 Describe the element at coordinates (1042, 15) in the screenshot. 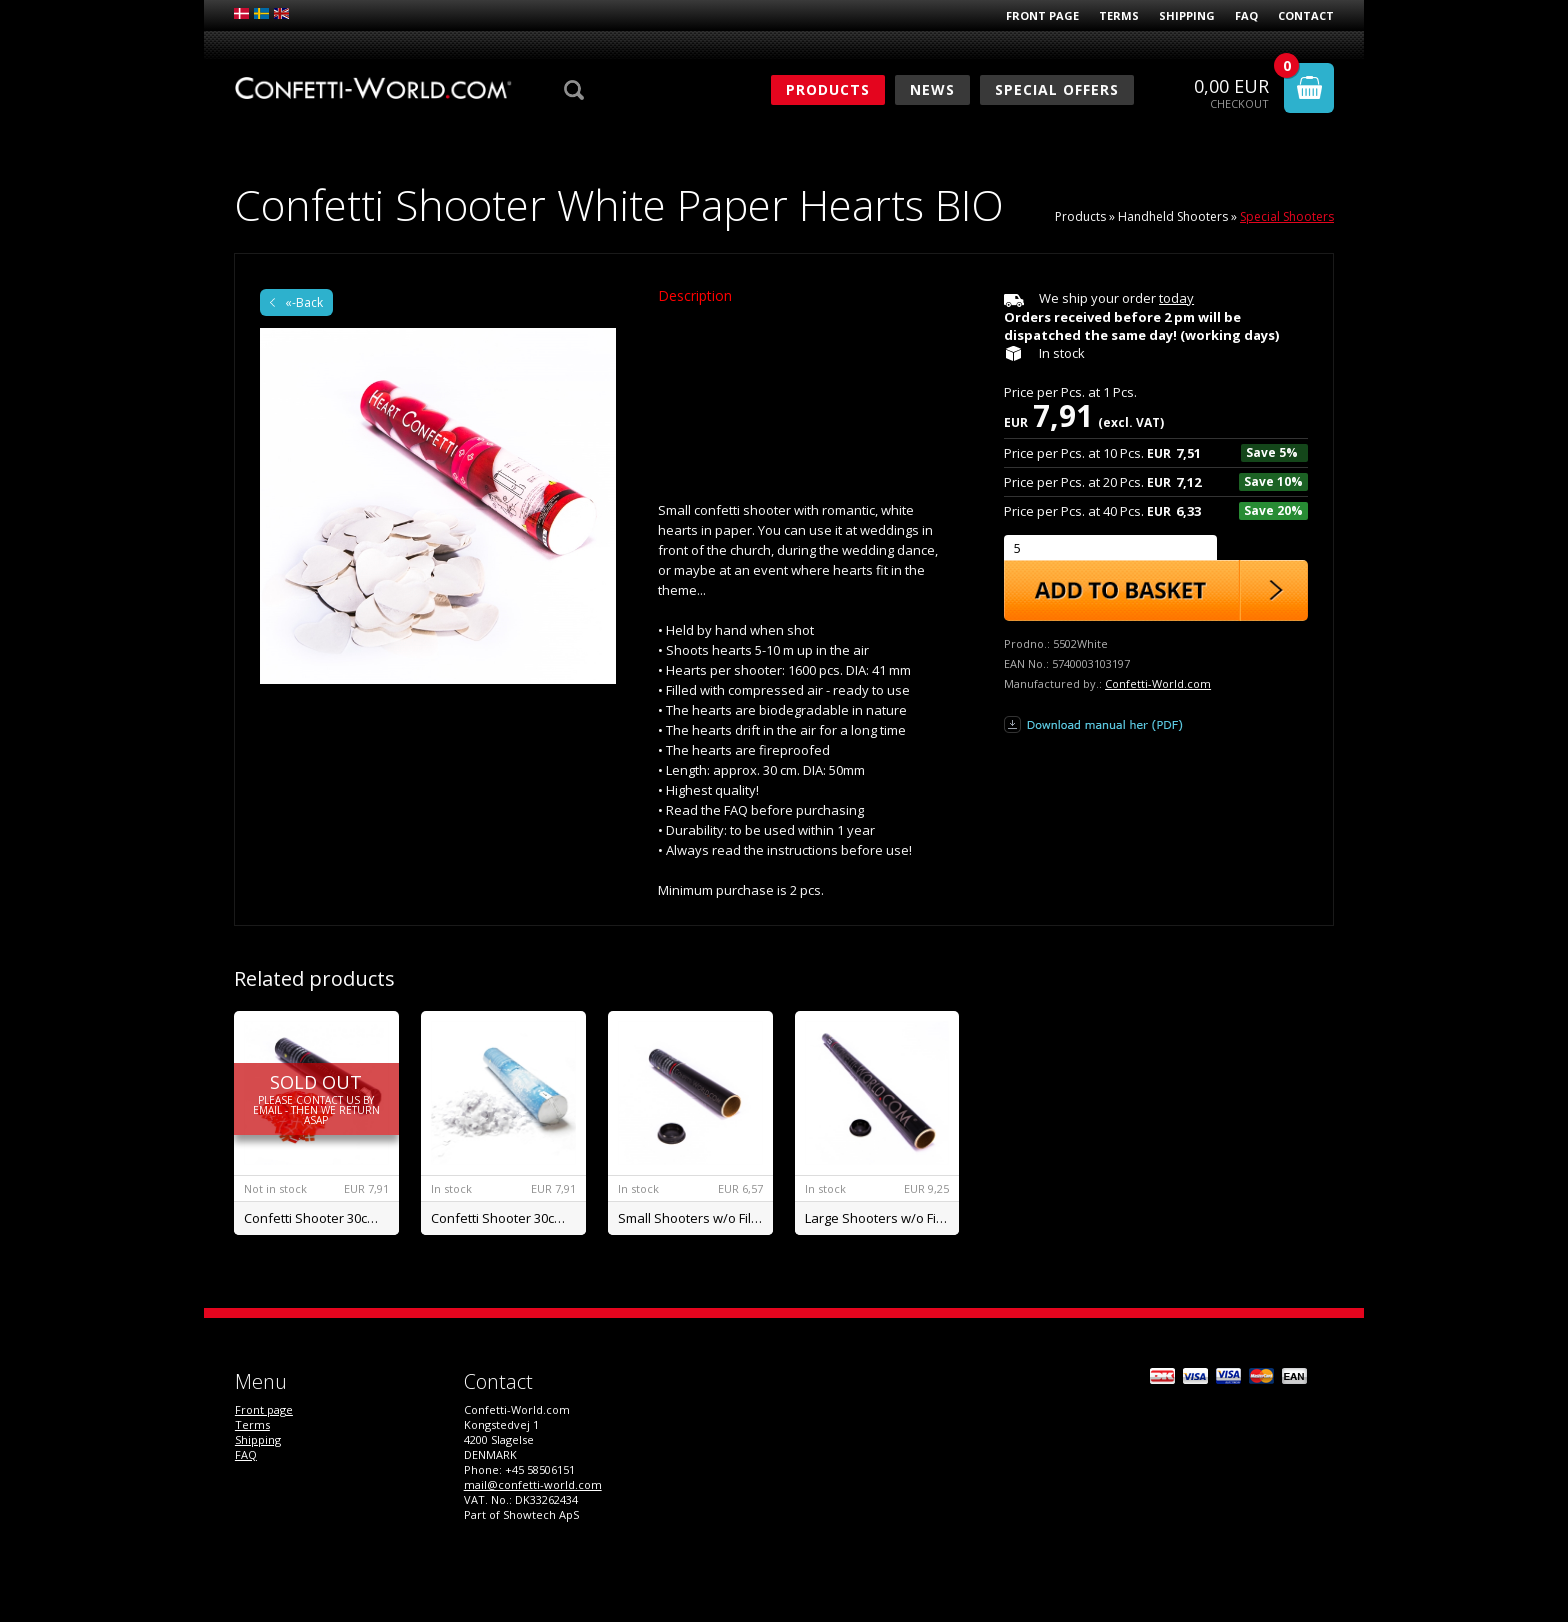

I see `Front page` at that location.